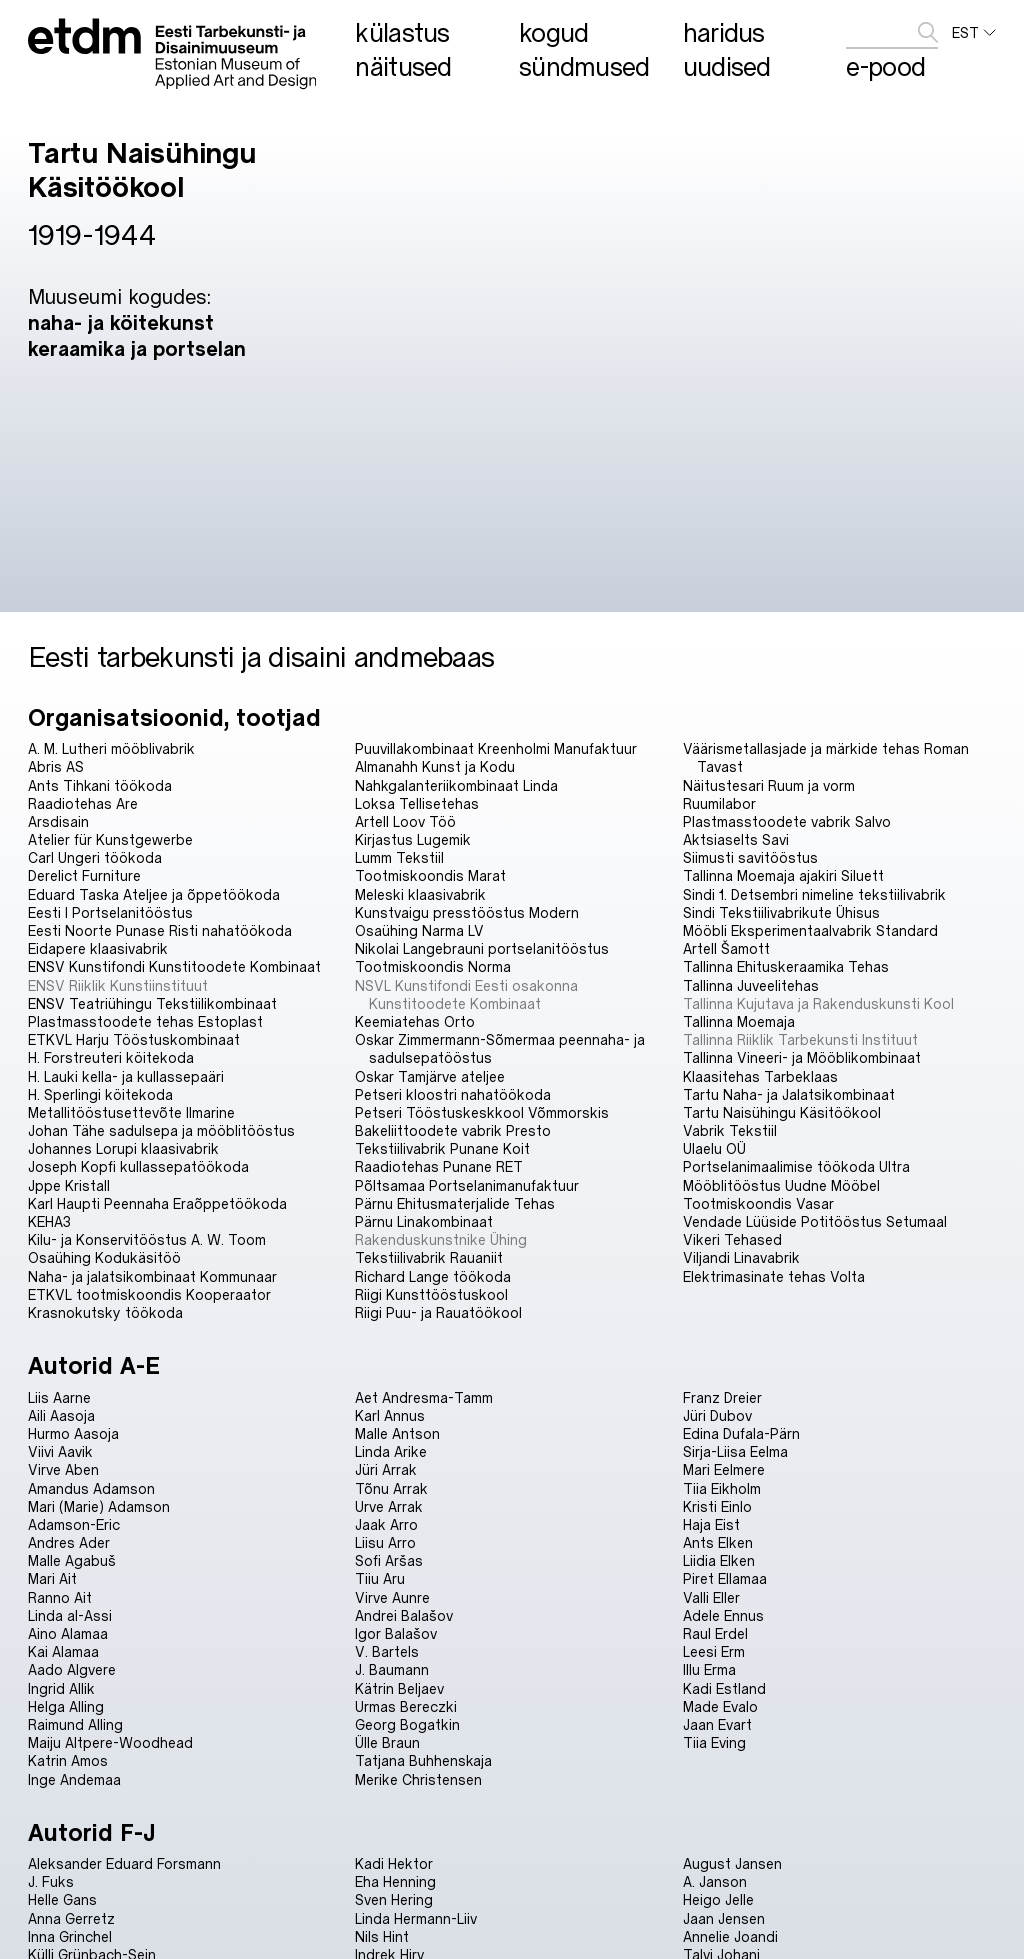 Image resolution: width=1024 pixels, height=1959 pixels. Describe the element at coordinates (56, 766) in the screenshot. I see `Abris AS` at that location.